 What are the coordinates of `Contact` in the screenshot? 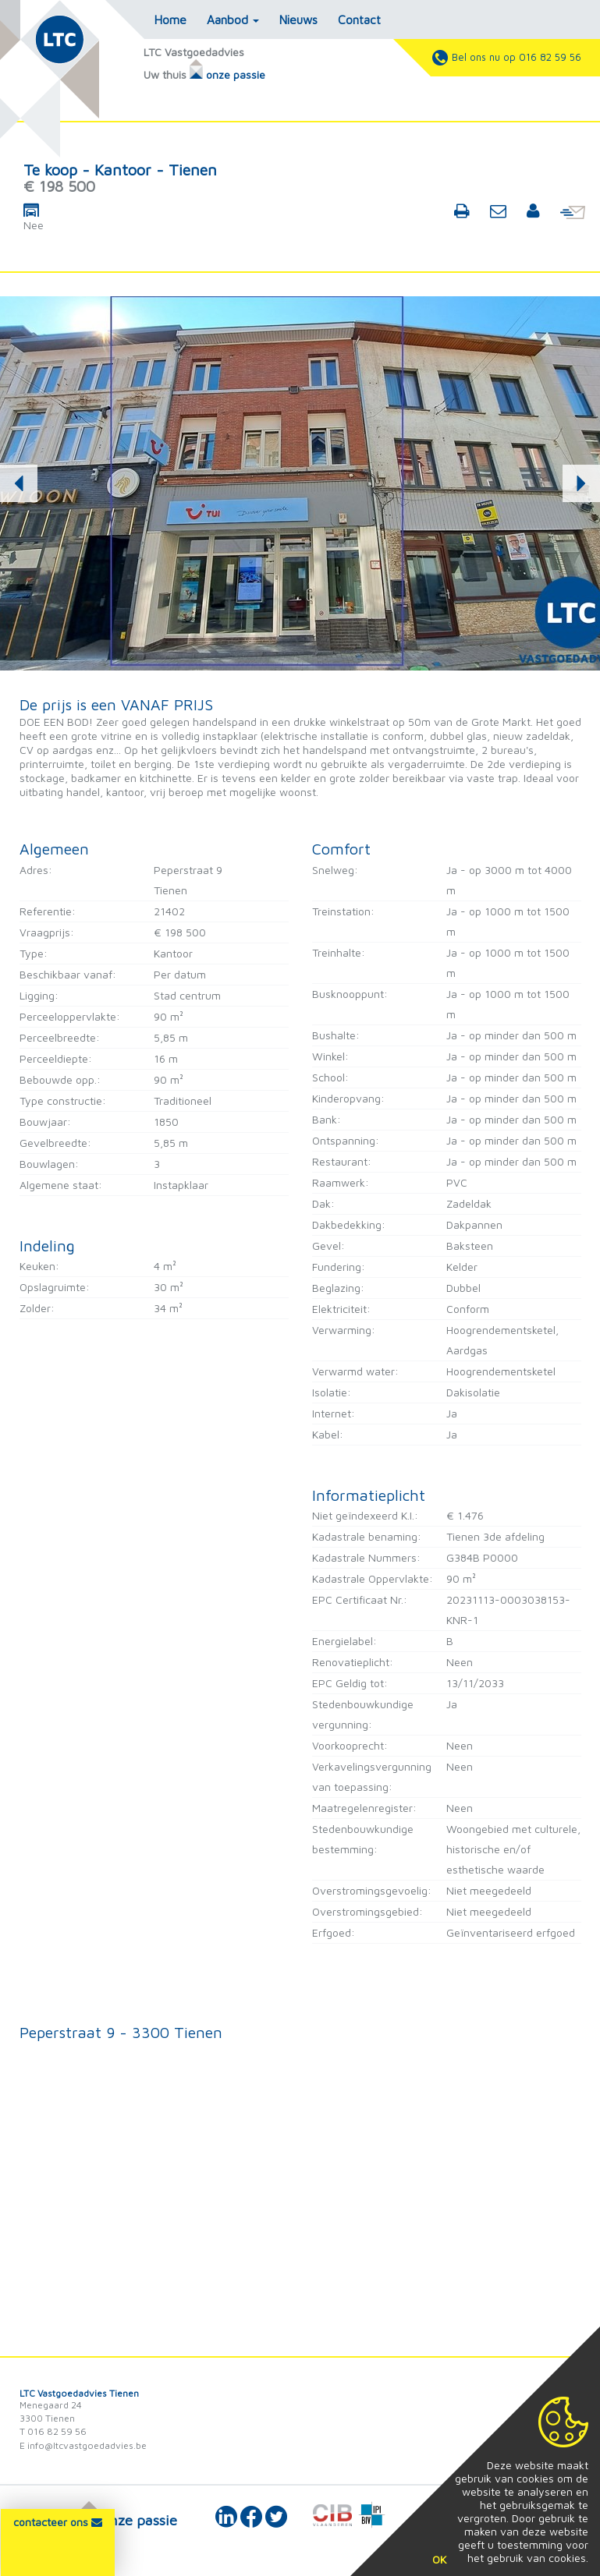 It's located at (359, 19).